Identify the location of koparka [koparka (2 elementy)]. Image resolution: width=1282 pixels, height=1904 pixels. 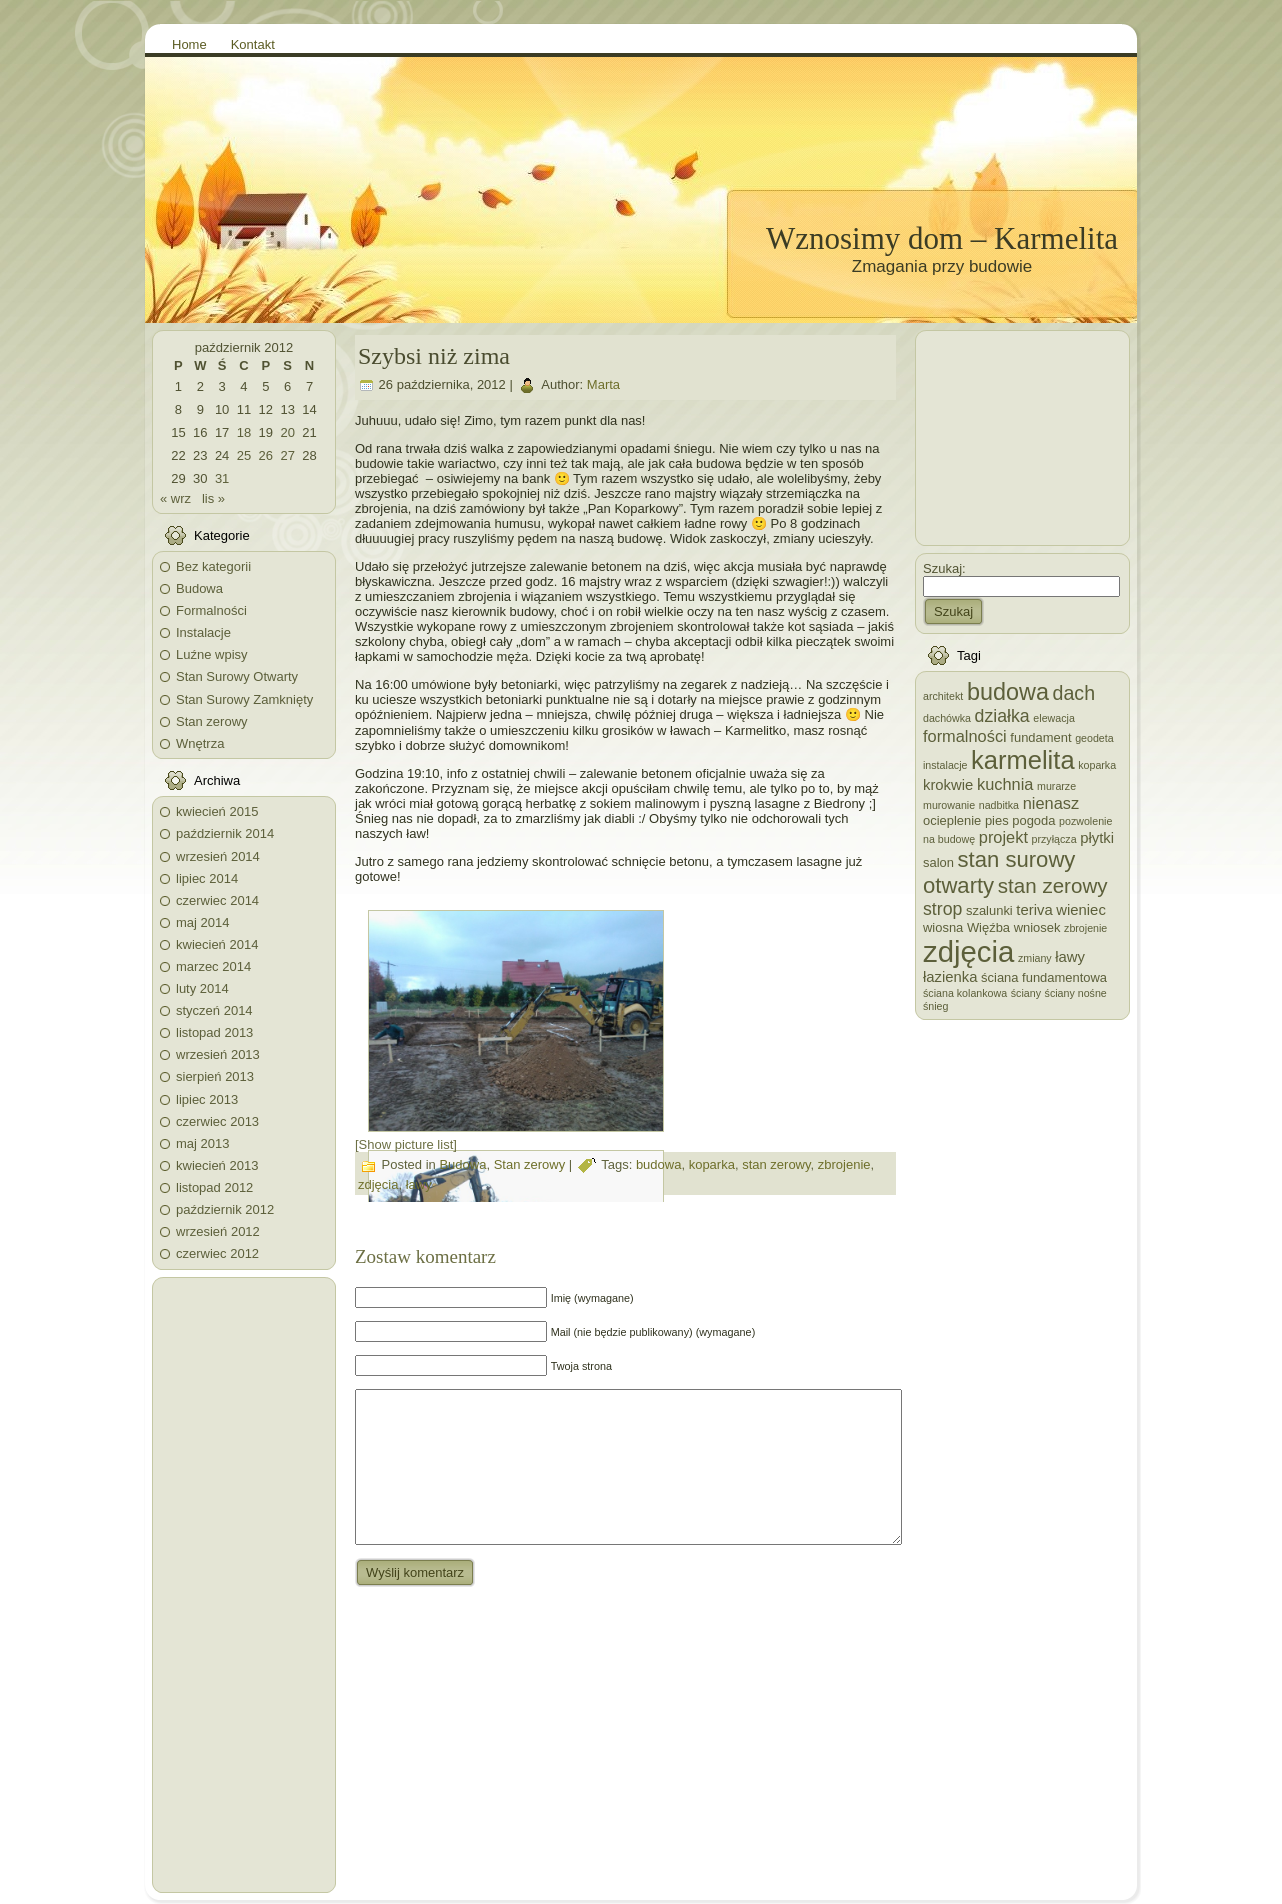
(1097, 765).